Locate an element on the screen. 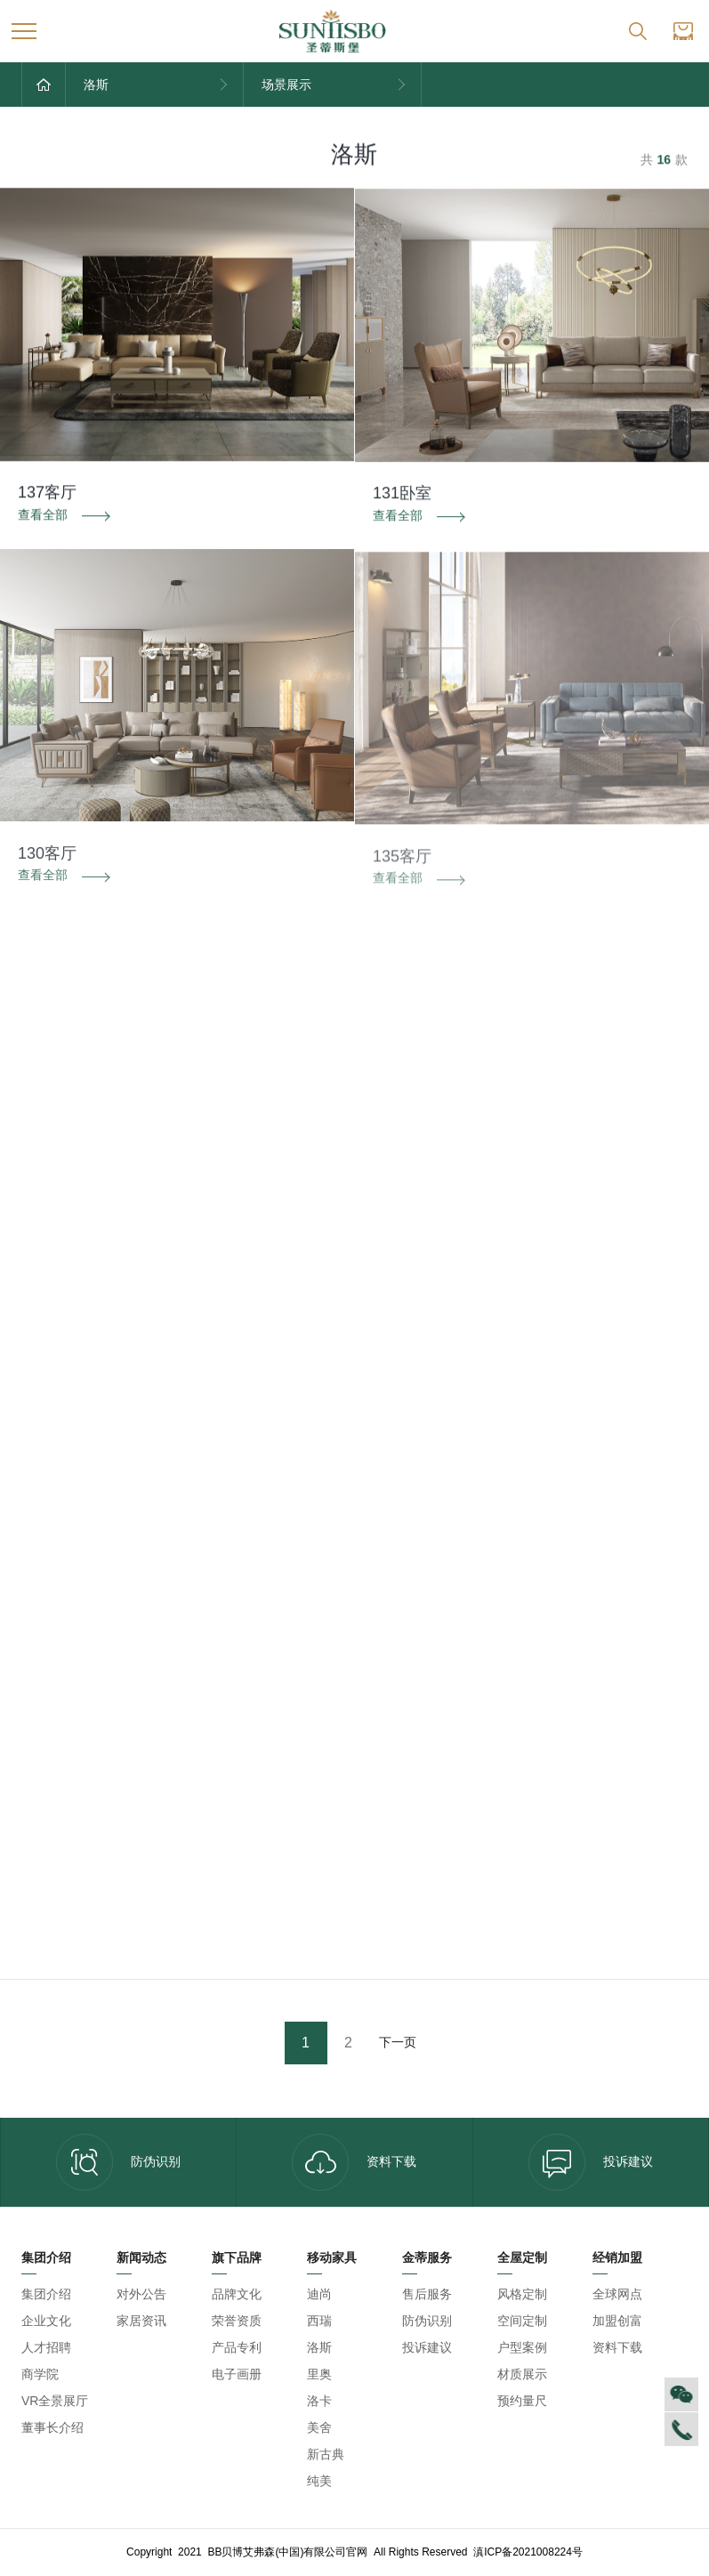 The image size is (709, 2576). 荣誉资质 is located at coordinates (237, 2321).